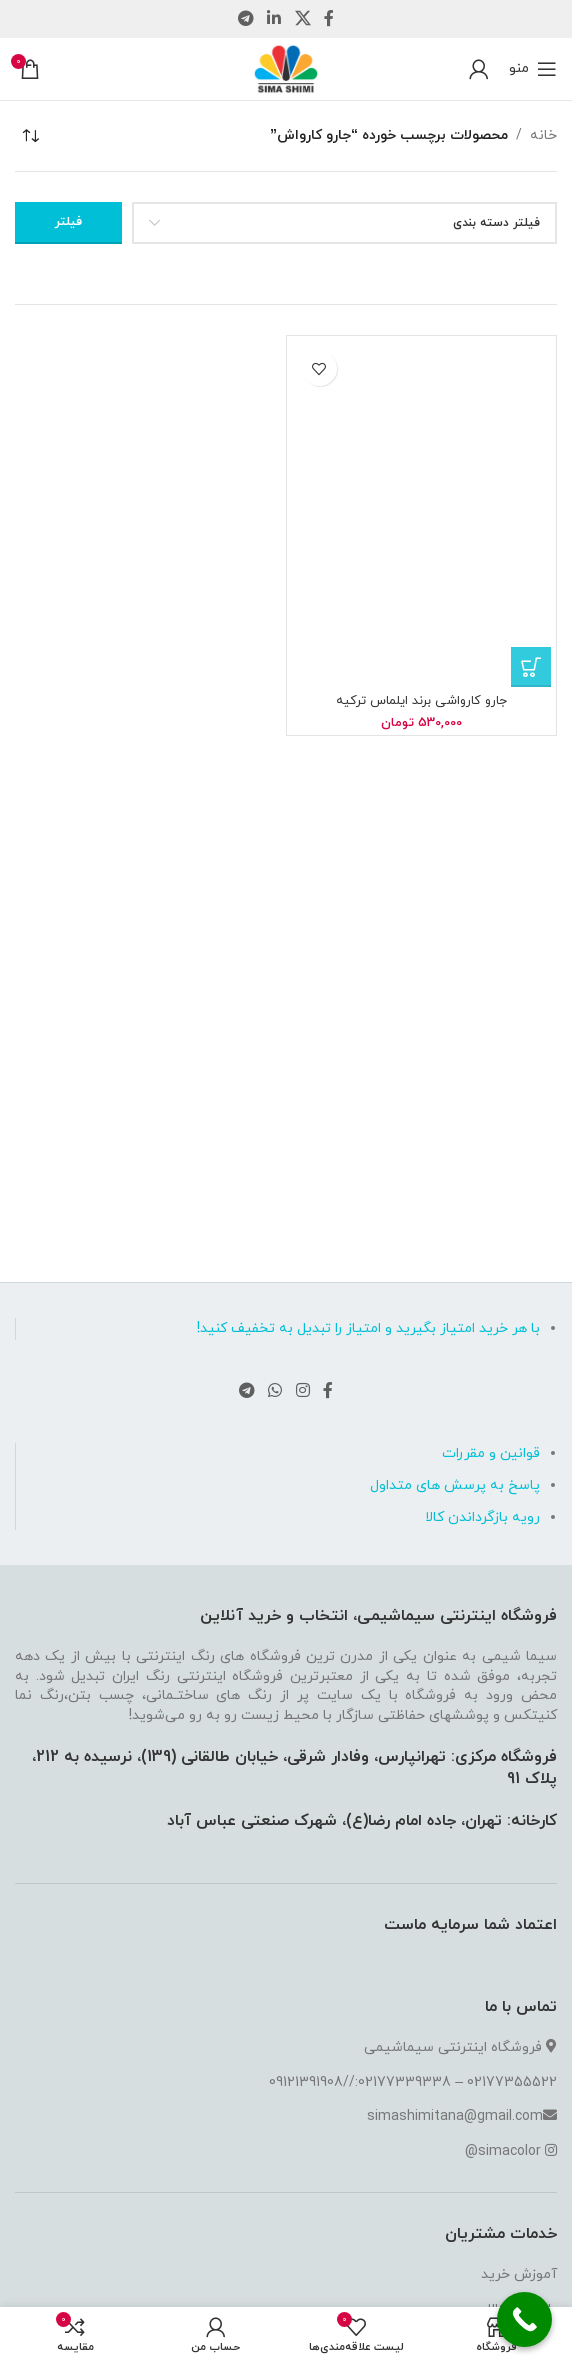  I want to click on 09121391908, so click(306, 2082).